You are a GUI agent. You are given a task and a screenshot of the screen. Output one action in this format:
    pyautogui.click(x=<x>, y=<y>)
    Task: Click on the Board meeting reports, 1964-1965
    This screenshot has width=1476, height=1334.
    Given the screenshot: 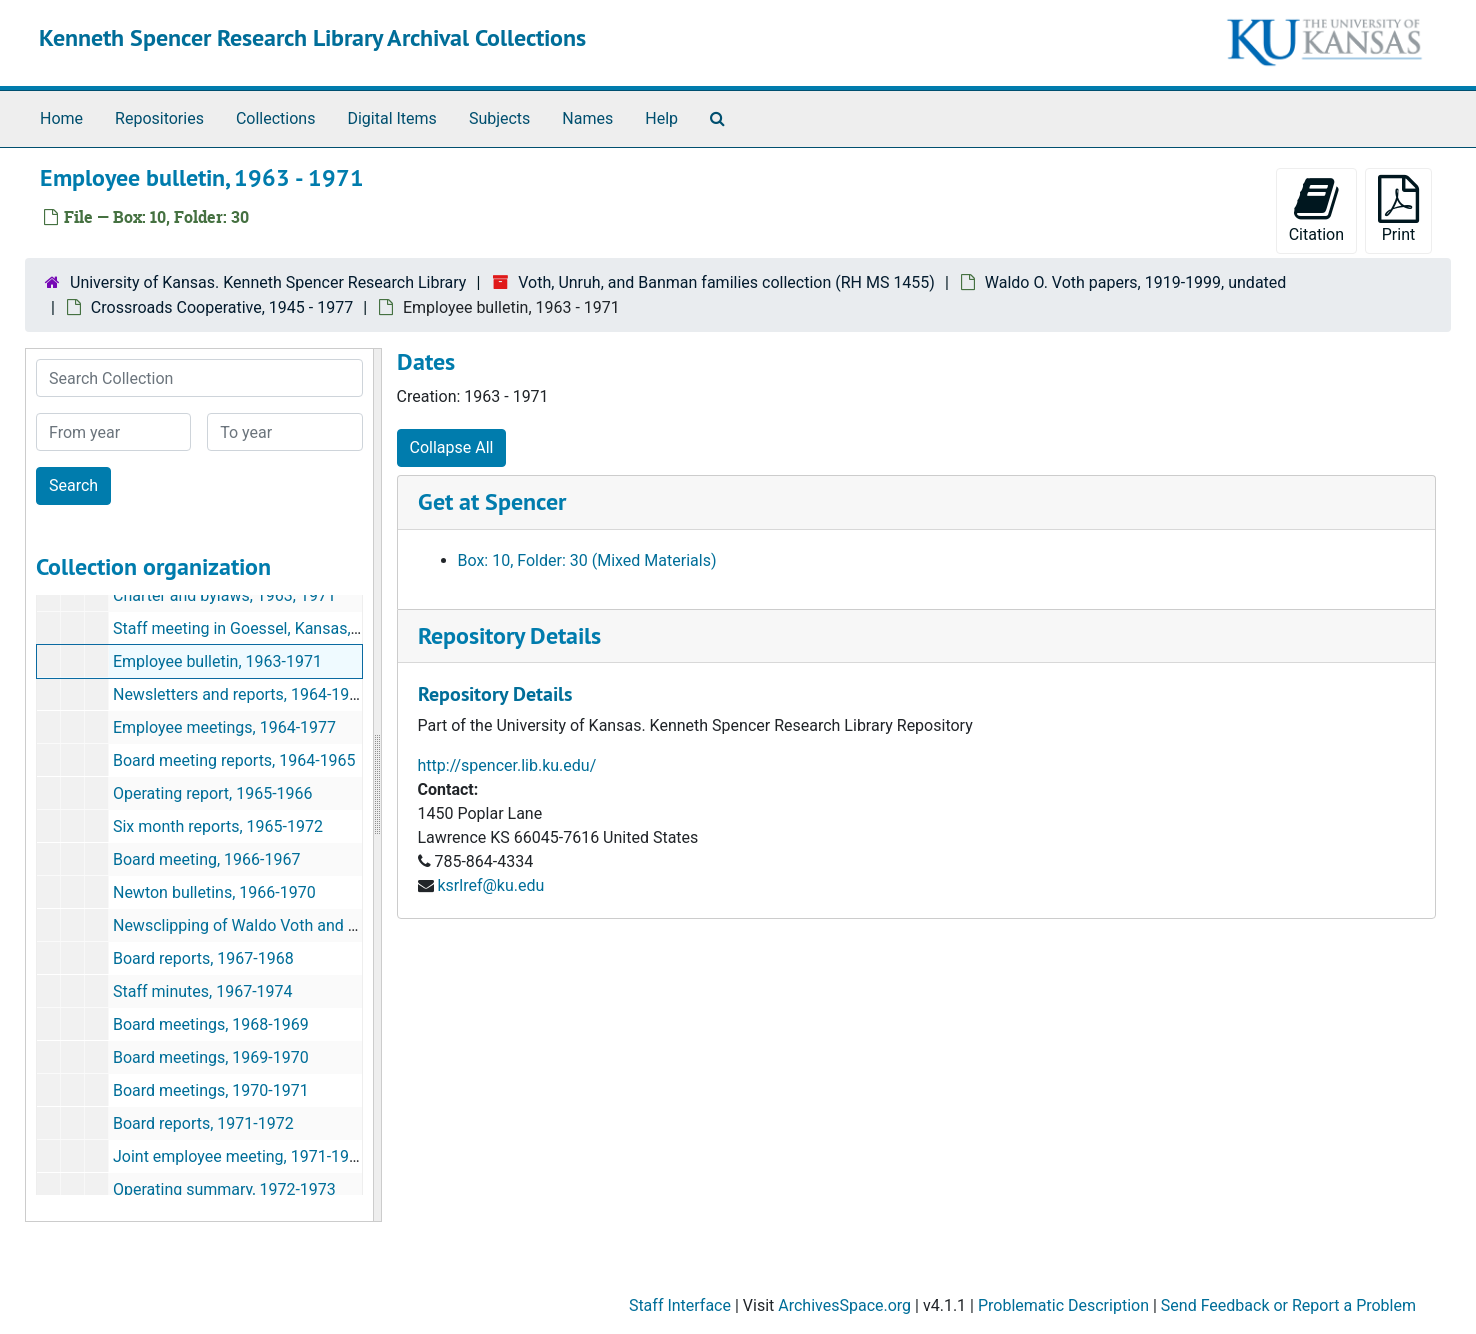 What is the action you would take?
    pyautogui.click(x=234, y=760)
    